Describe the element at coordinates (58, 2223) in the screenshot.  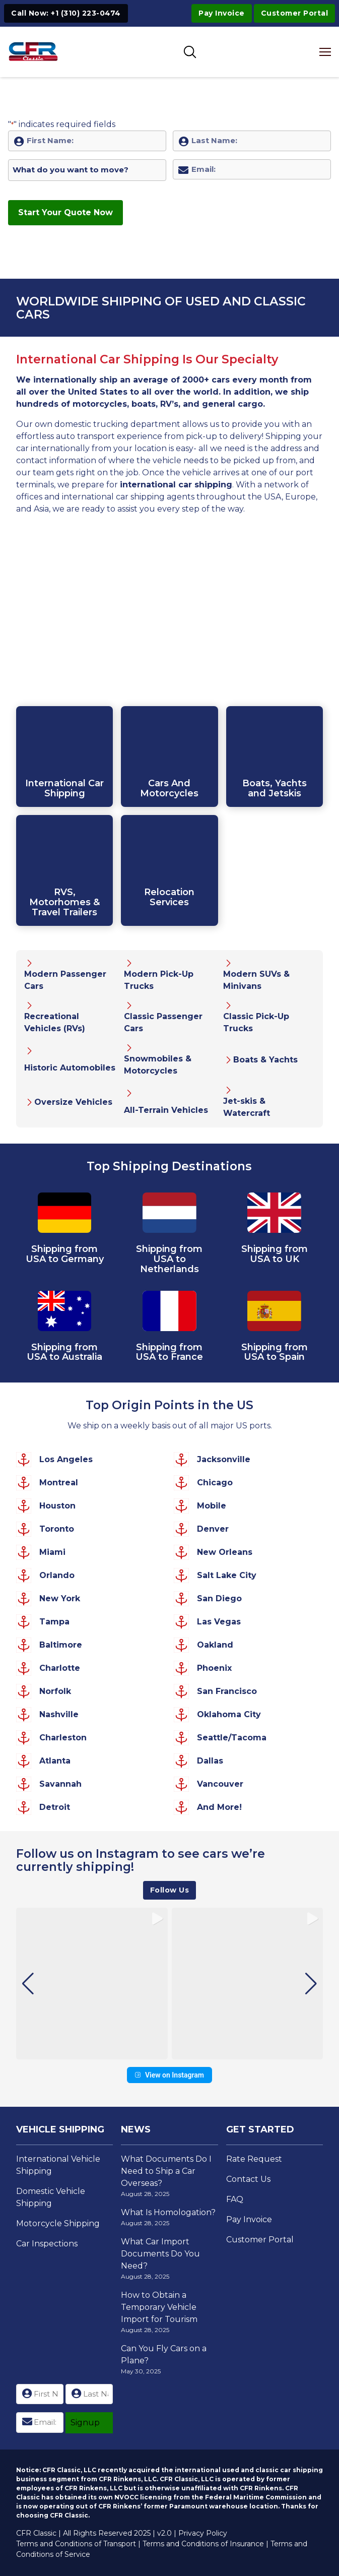
I see `Motorcycle Shipping` at that location.